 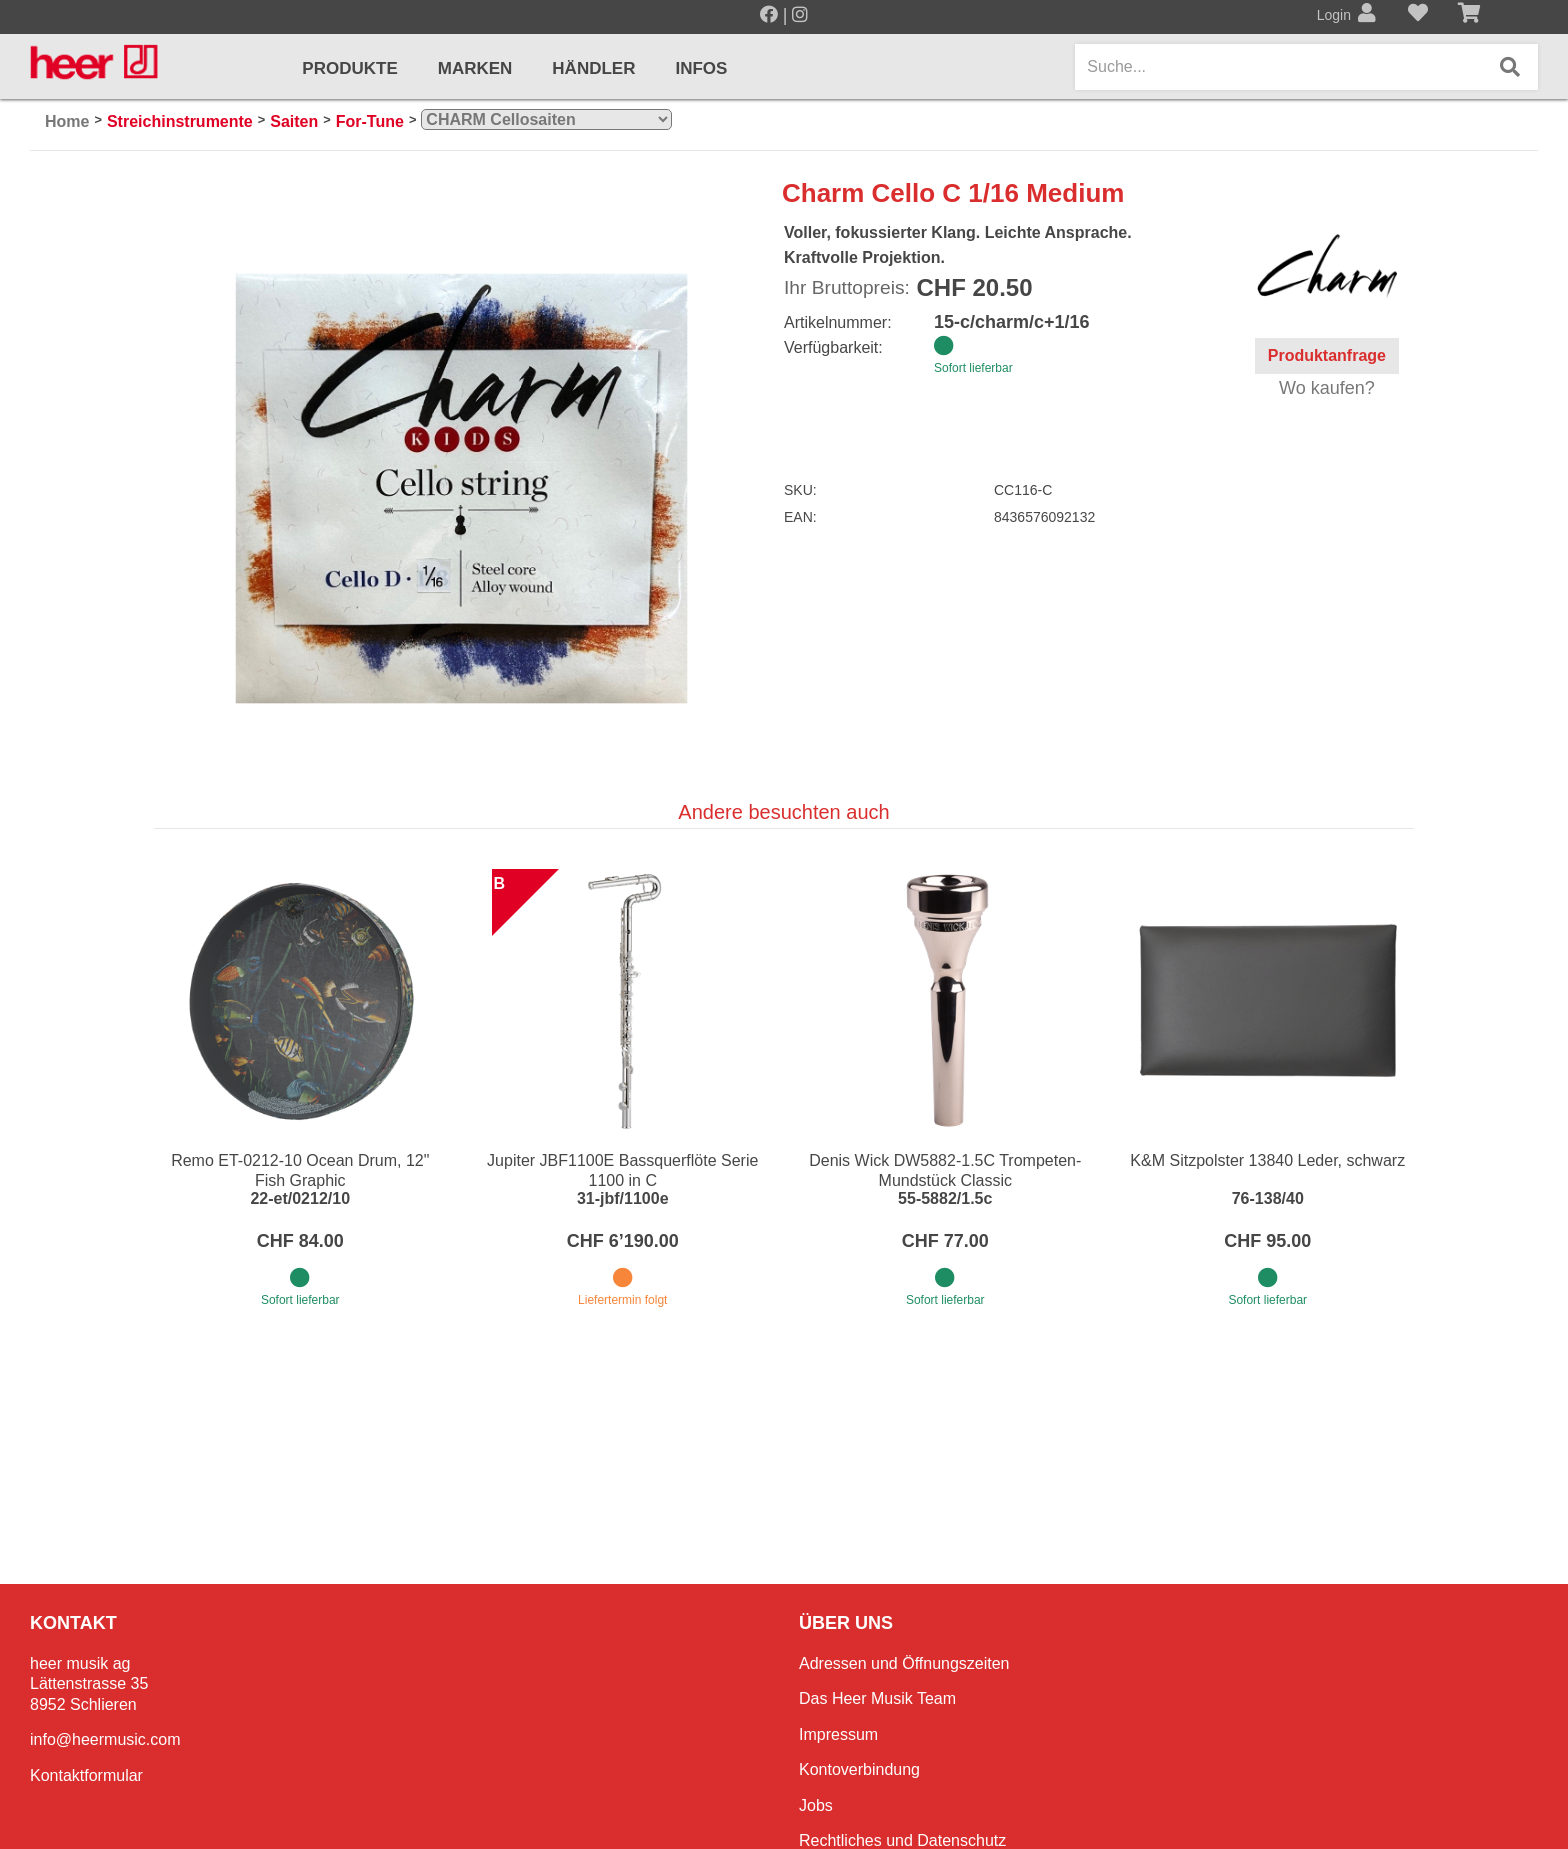 What do you see at coordinates (1327, 388) in the screenshot?
I see `Wo kaufen?` at bounding box center [1327, 388].